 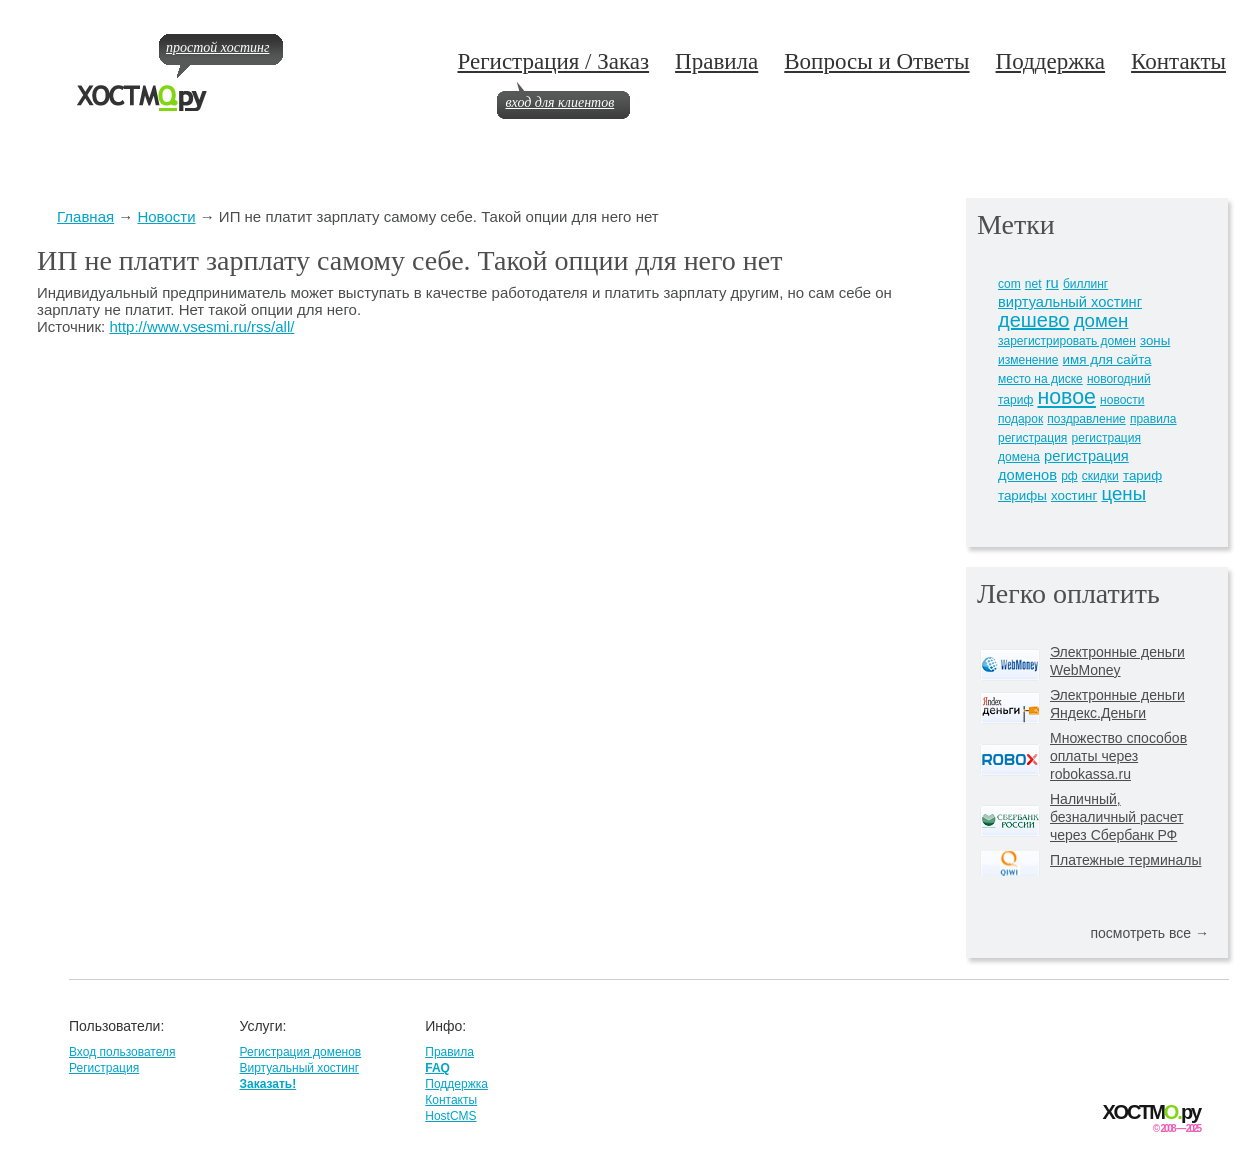 I want to click on новое, so click(x=1066, y=397).